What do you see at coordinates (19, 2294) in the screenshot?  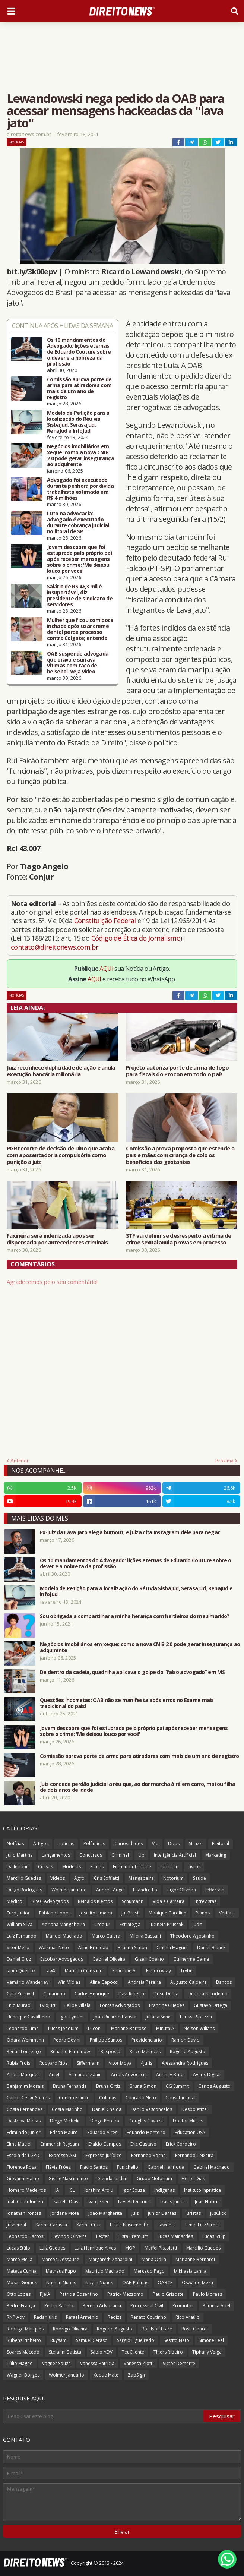 I see `Otto Lopes` at bounding box center [19, 2294].